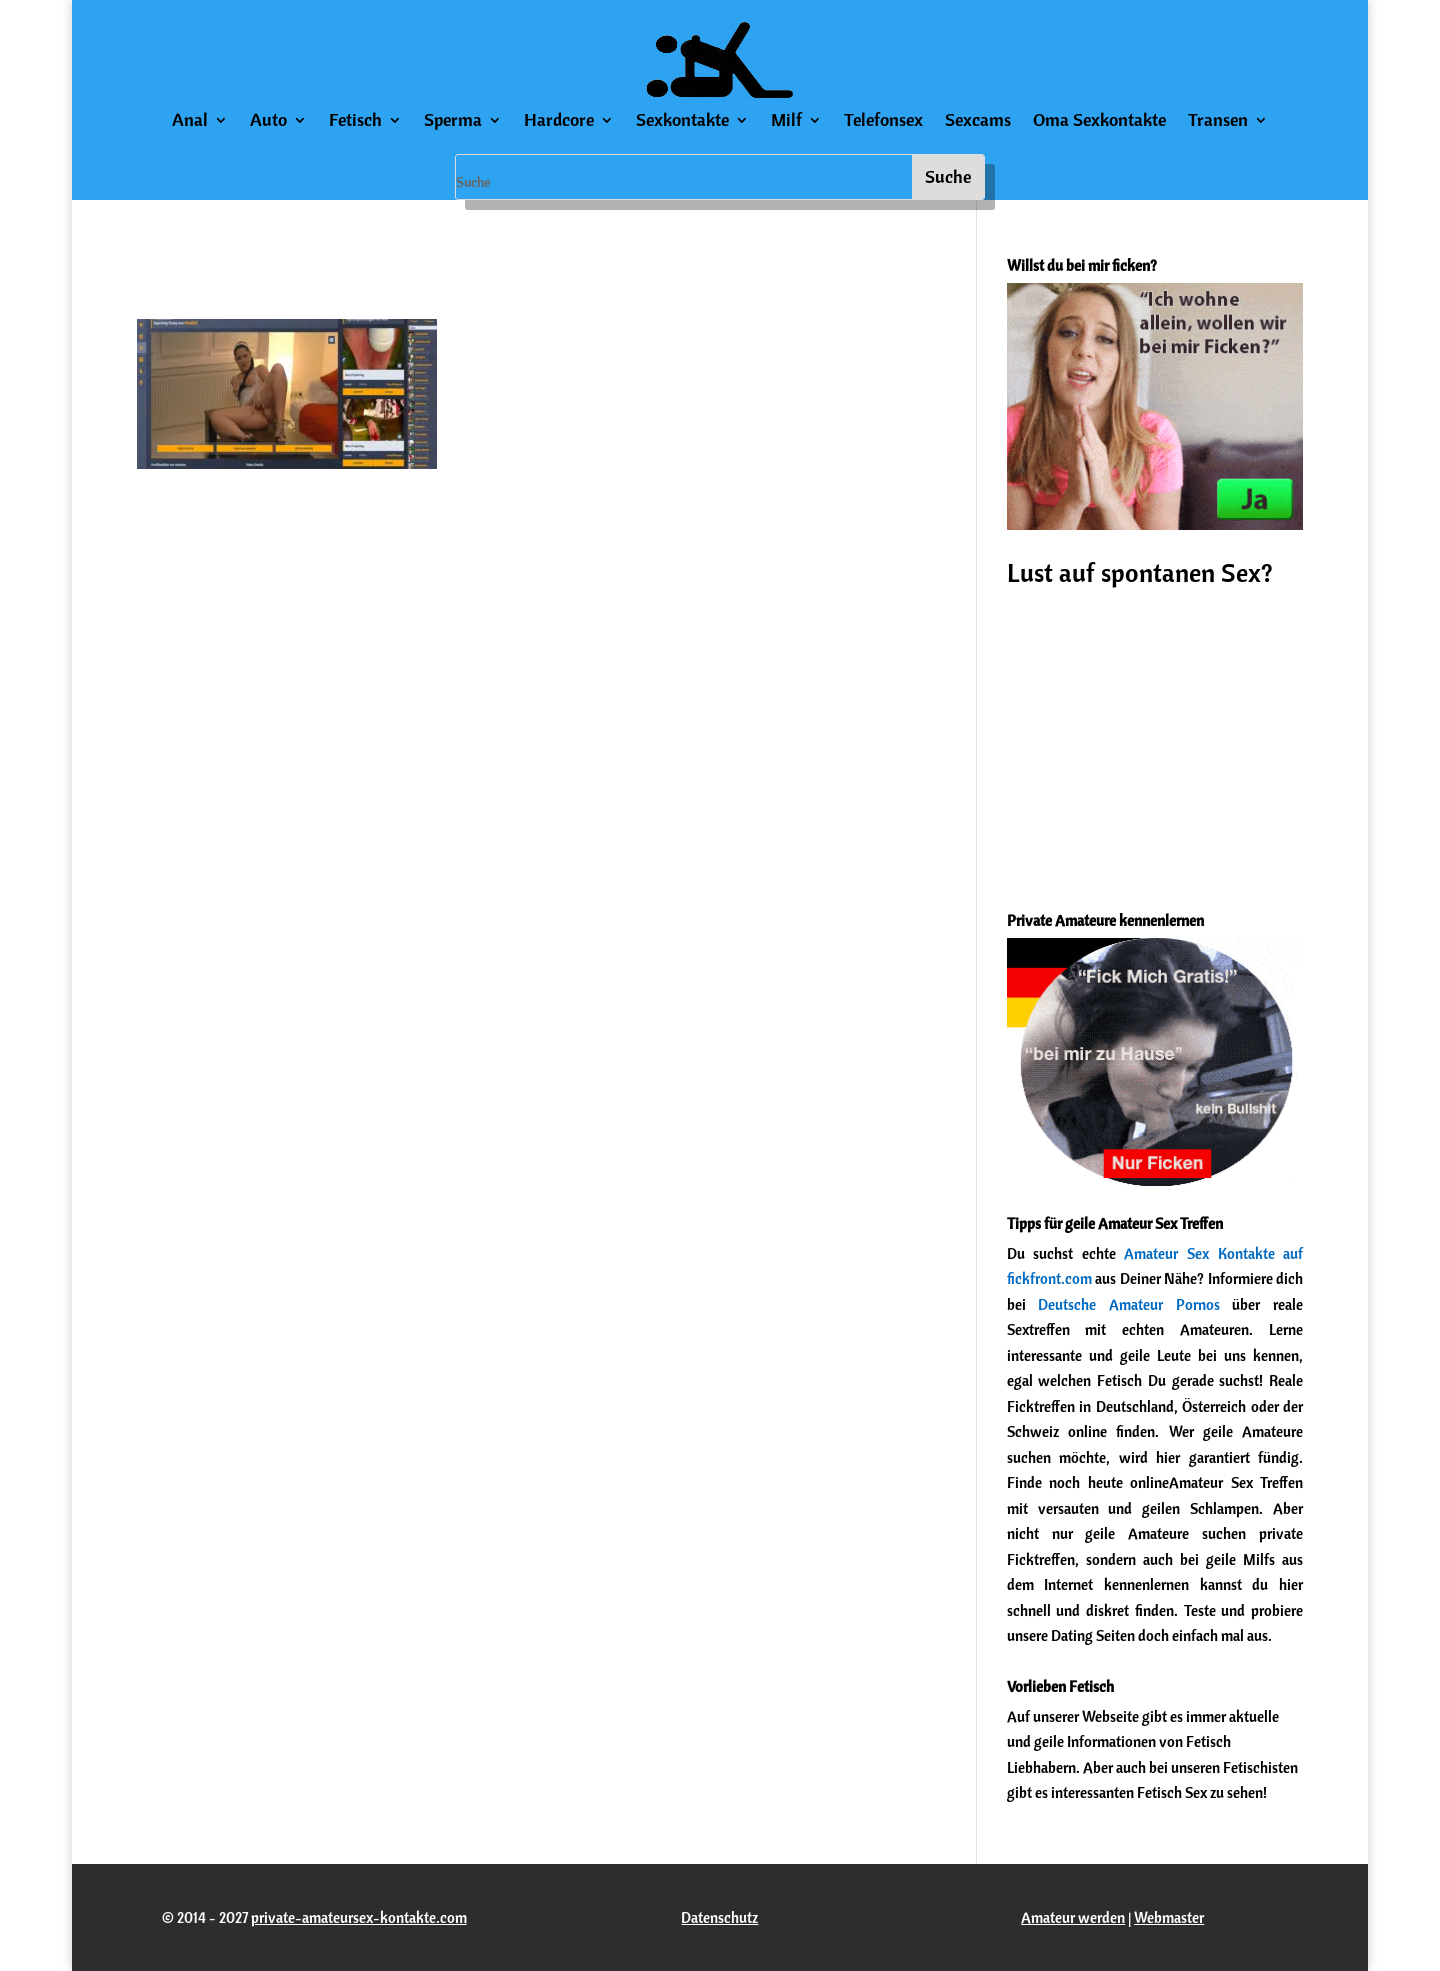 The height and width of the screenshot is (1971, 1440). What do you see at coordinates (786, 122) in the screenshot?
I see `Milf` at bounding box center [786, 122].